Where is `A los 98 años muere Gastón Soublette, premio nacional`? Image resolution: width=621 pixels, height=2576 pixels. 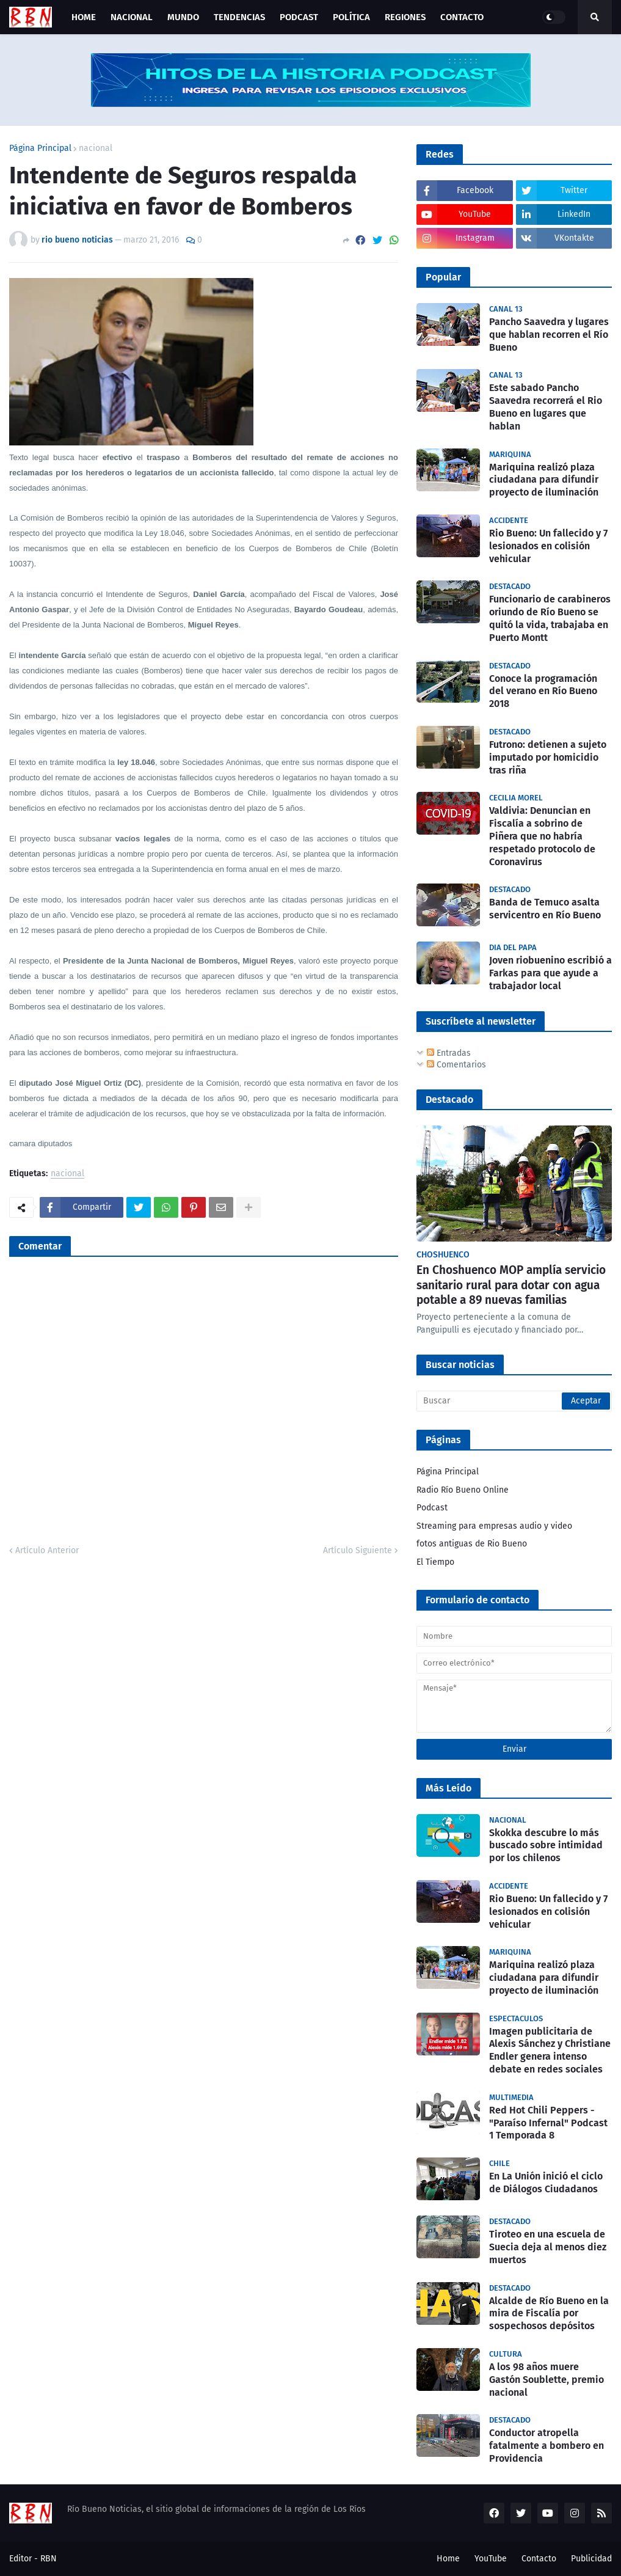 A los 98 años muere Gastón Soublette, premio nacional is located at coordinates (546, 2379).